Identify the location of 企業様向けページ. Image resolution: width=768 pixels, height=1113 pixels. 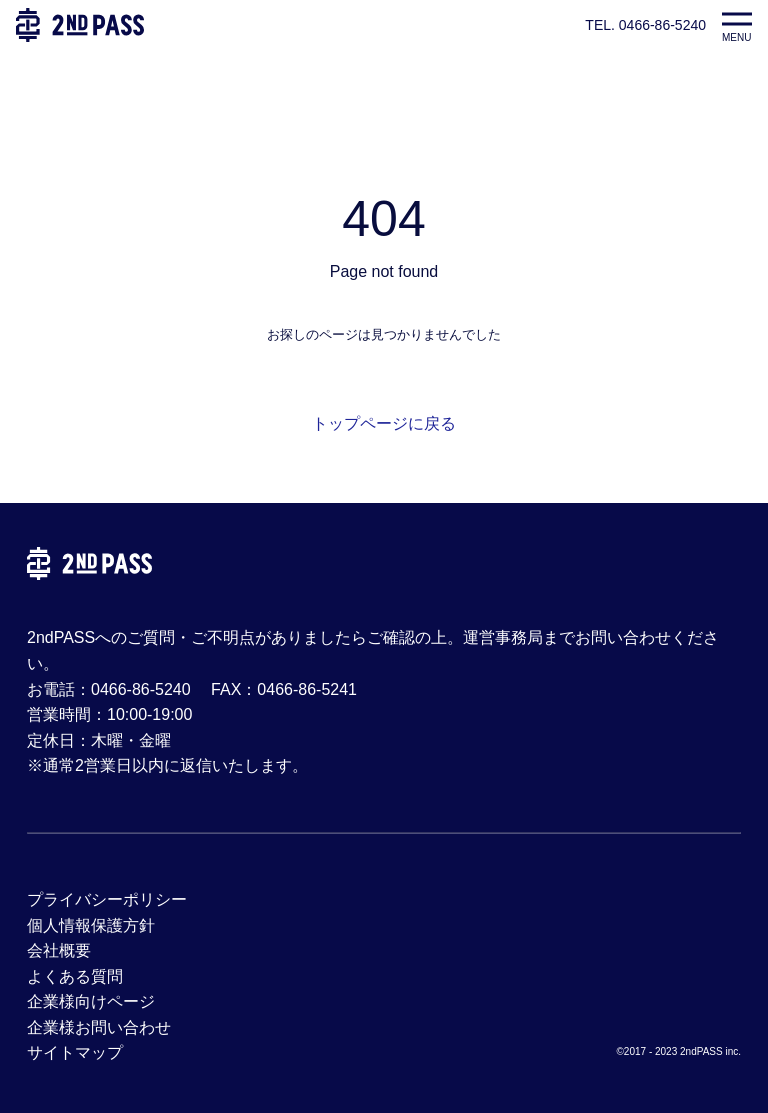
(91, 1001).